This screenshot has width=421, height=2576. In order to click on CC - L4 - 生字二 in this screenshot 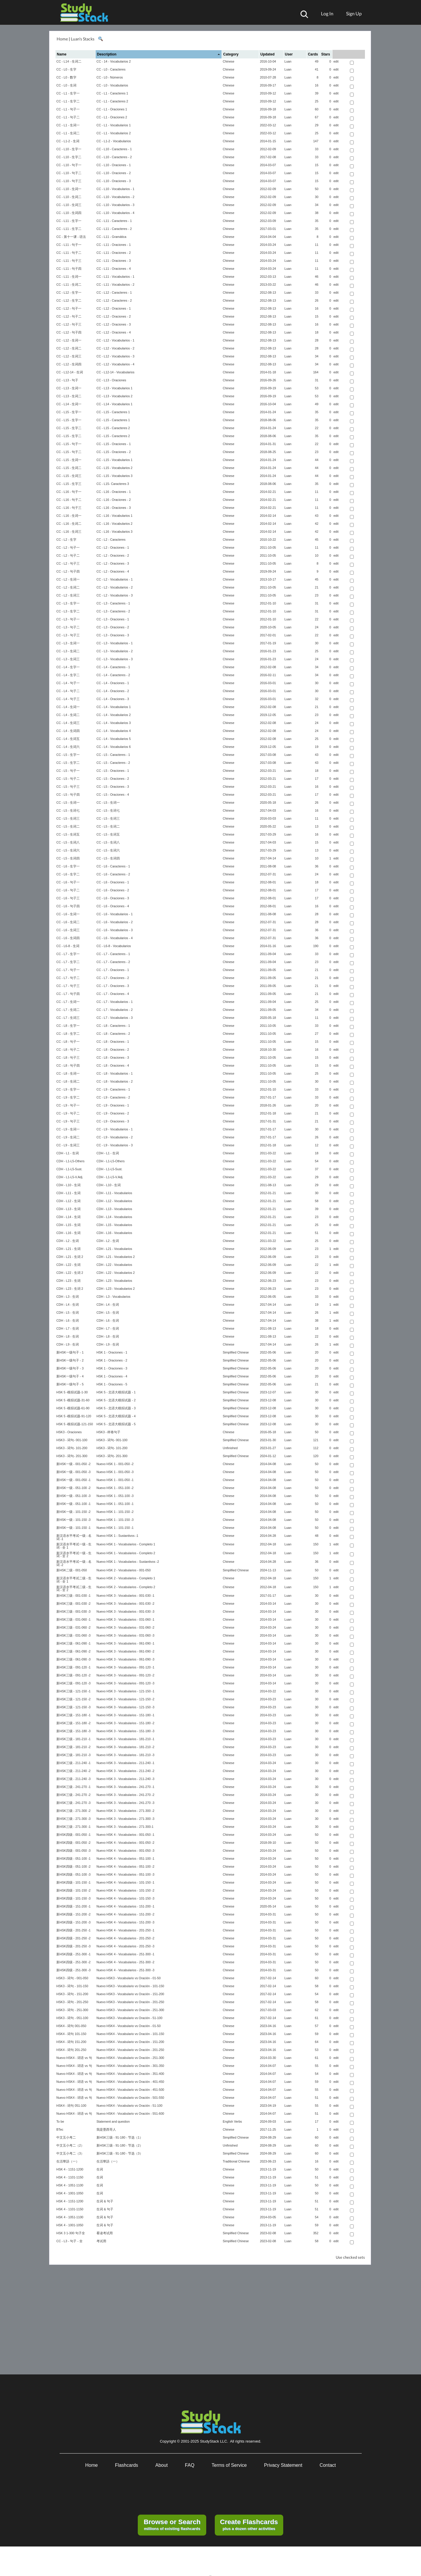, I will do `click(68, 675)`.